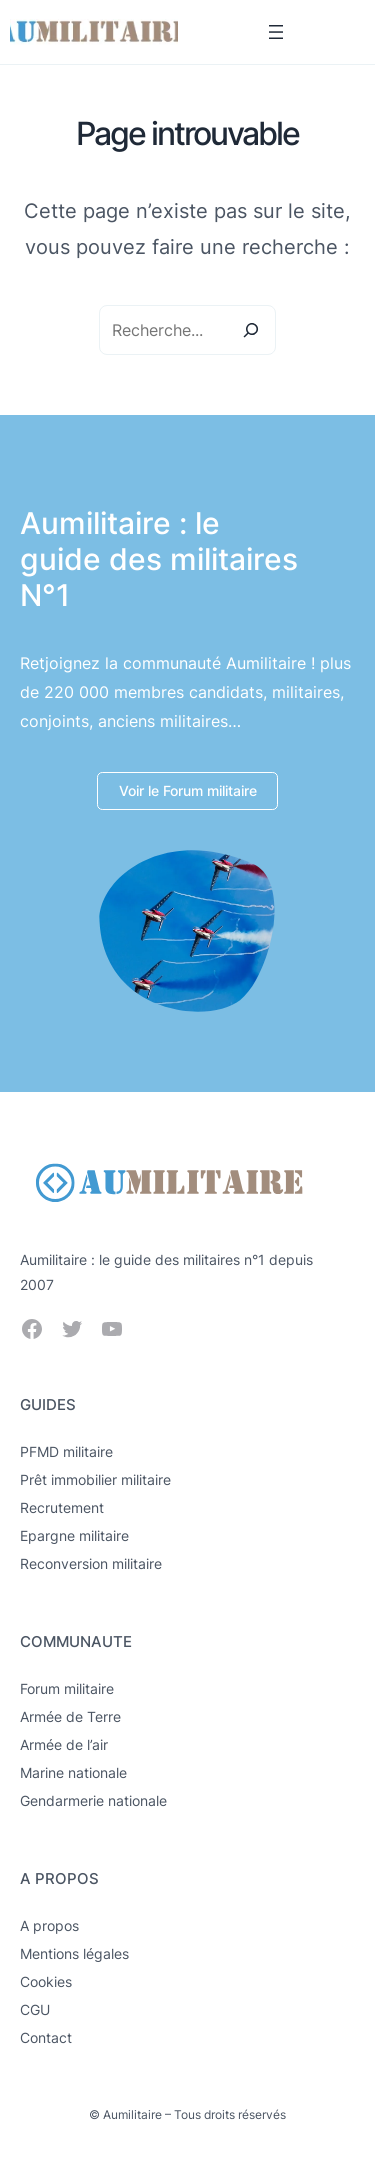 The width and height of the screenshot is (375, 2168). Describe the element at coordinates (66, 1451) in the screenshot. I see `PFMD militaire` at that location.